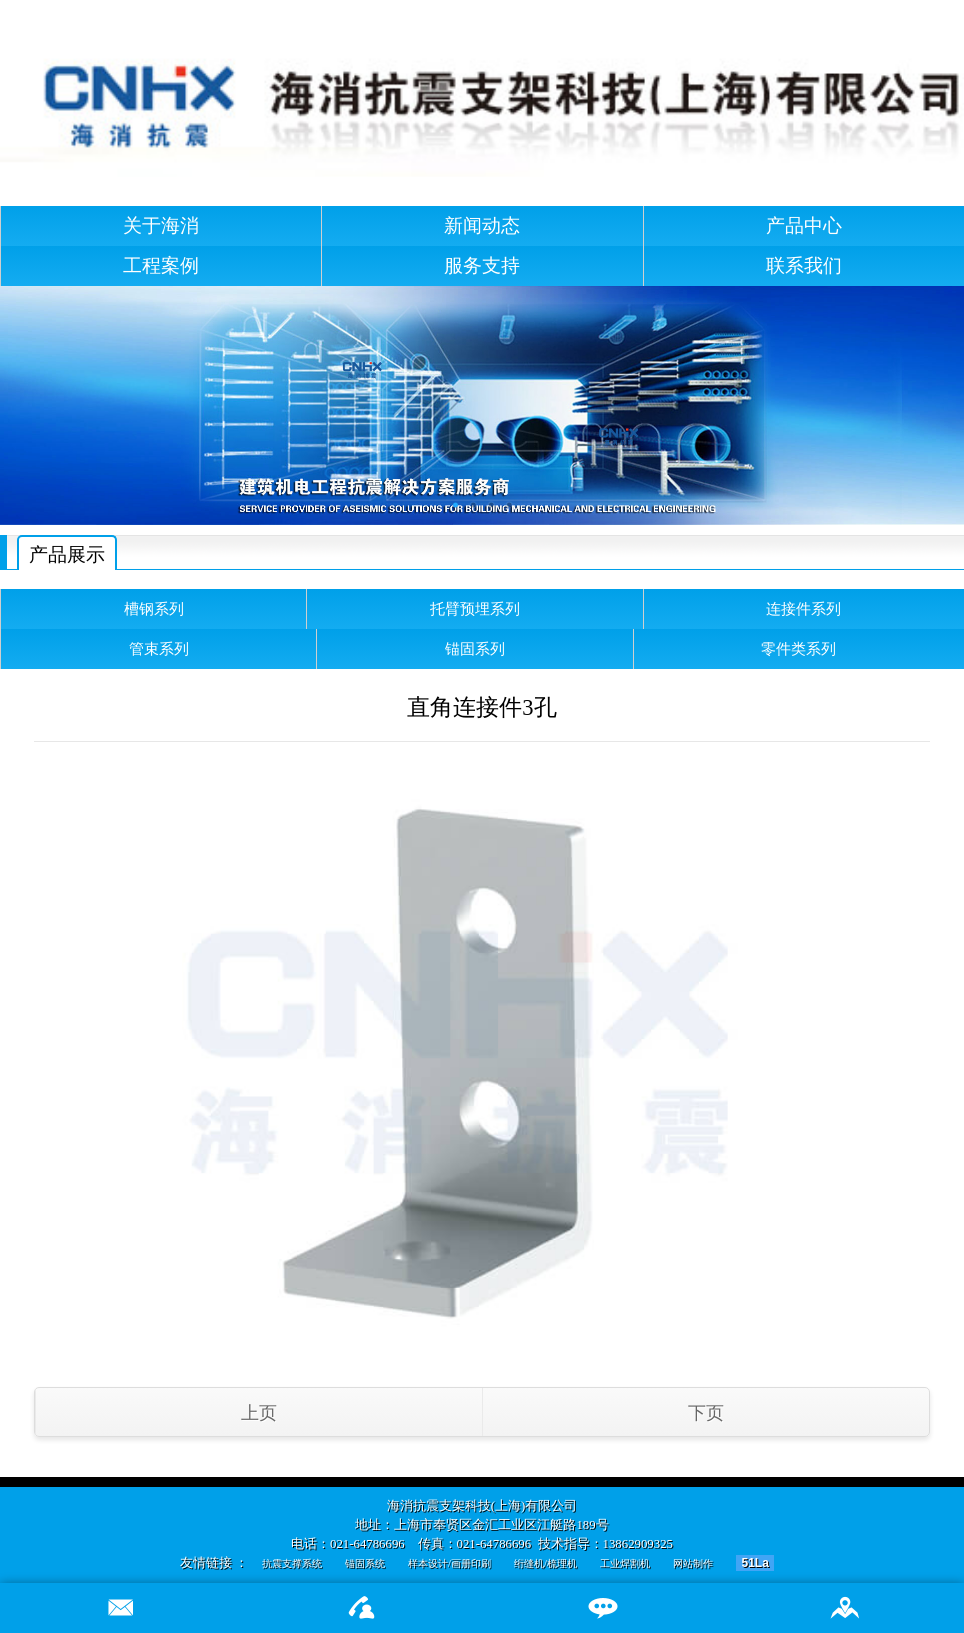 The height and width of the screenshot is (1633, 964). I want to click on 零件类系列, so click(798, 648).